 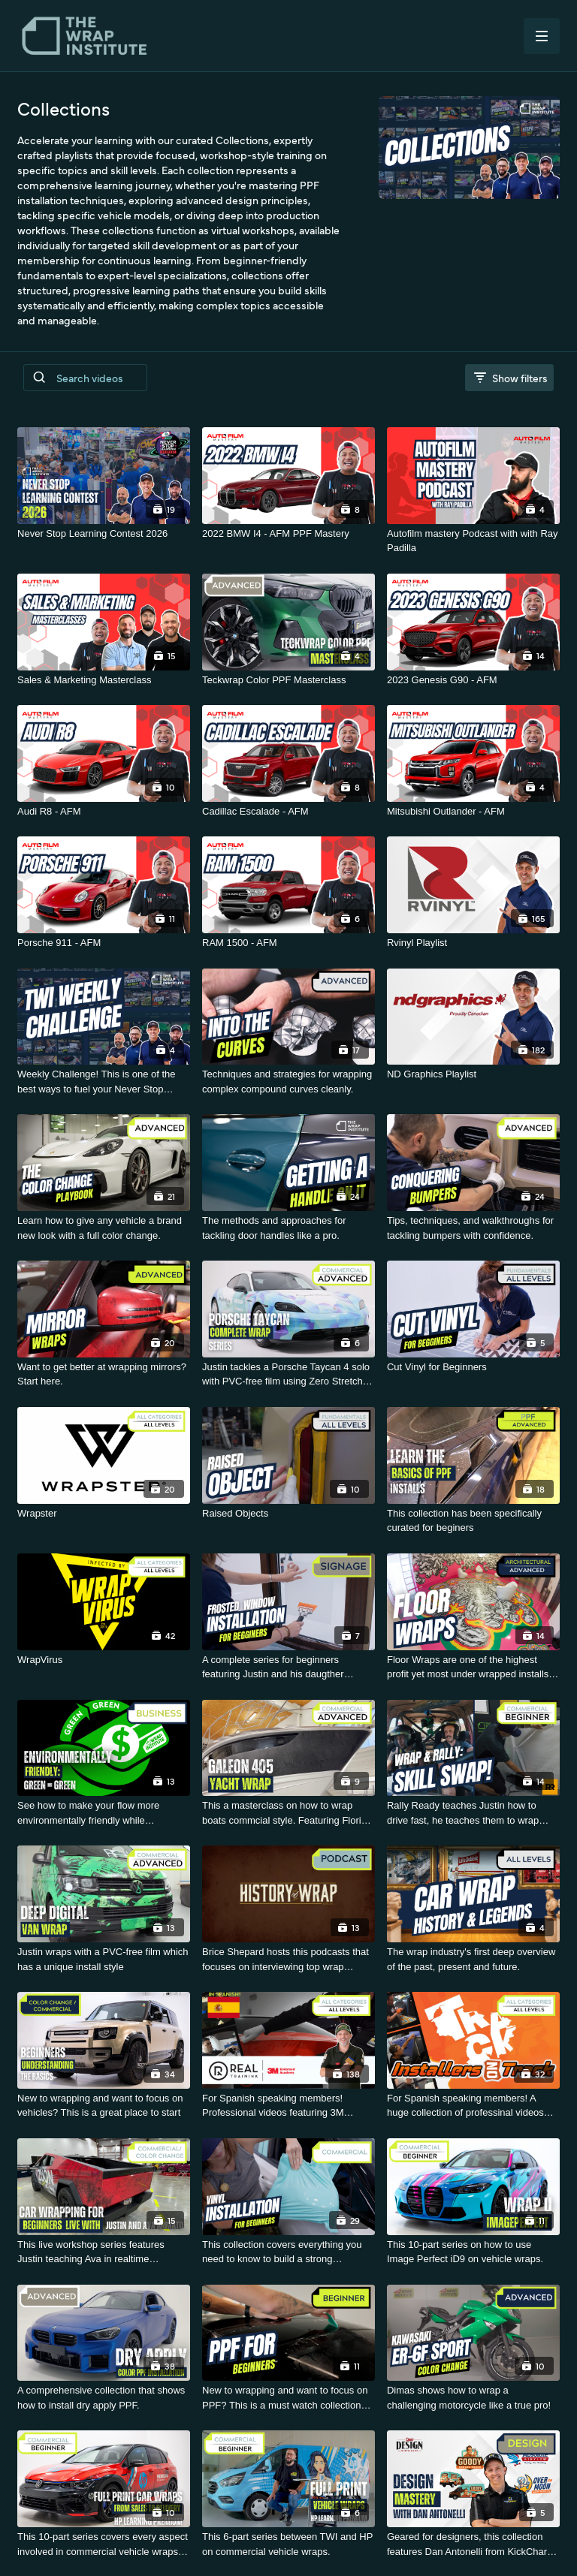 What do you see at coordinates (473, 1959) in the screenshot?
I see `[The wrap industry's first deep overview of the past, present and future.]` at bounding box center [473, 1959].